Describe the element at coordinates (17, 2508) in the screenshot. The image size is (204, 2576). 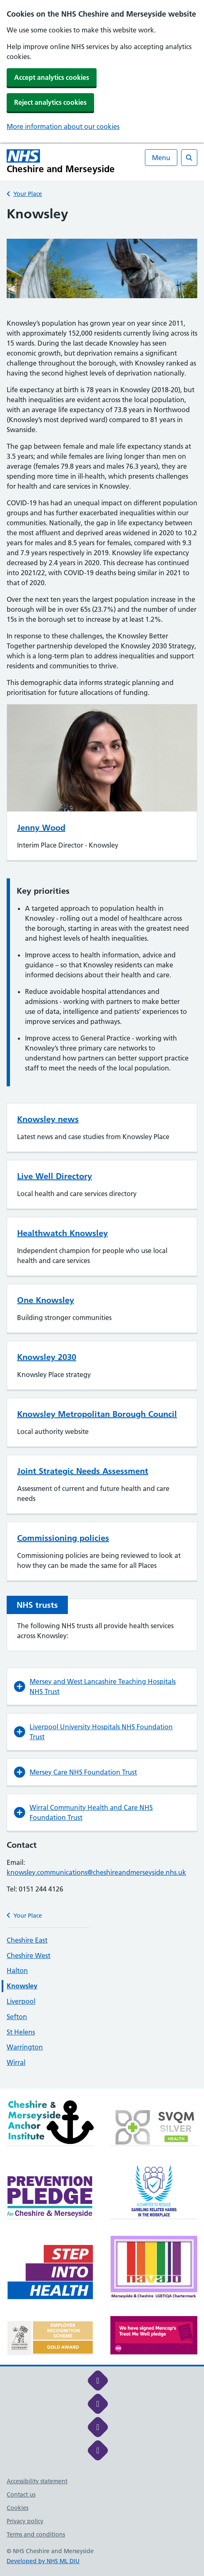
I see `Cookies` at that location.